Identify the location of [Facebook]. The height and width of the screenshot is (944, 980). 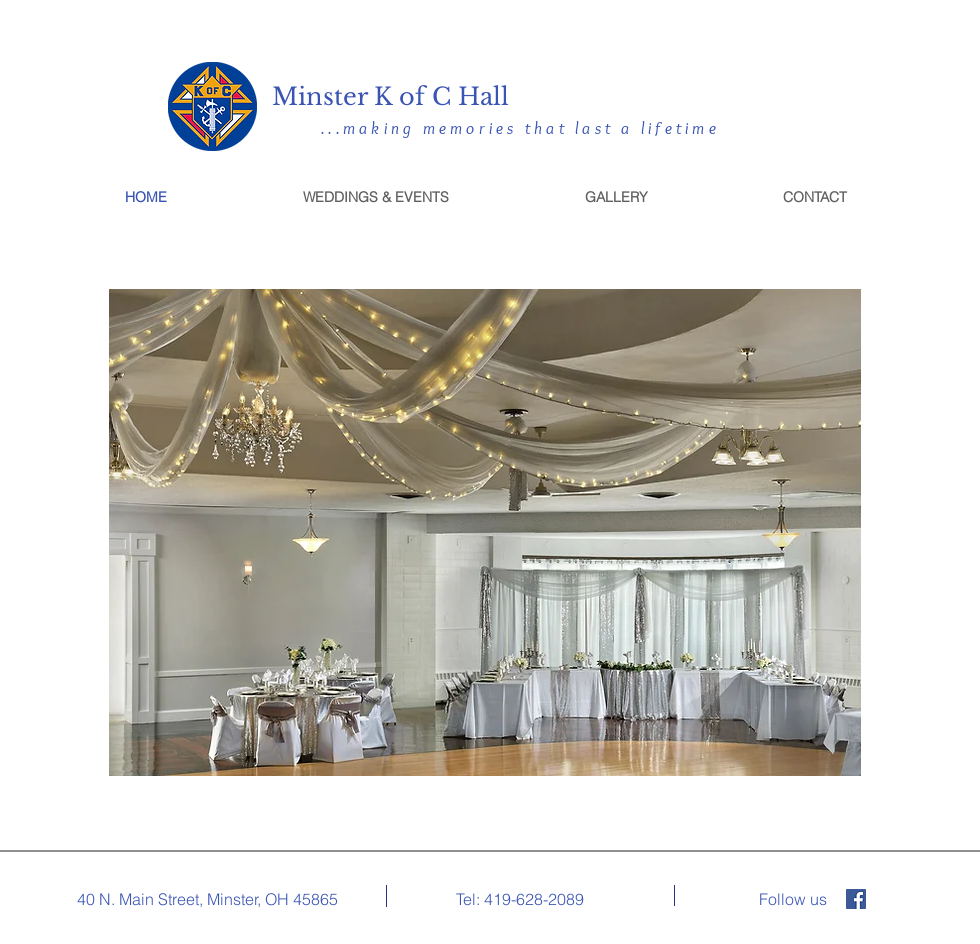
(856, 899).